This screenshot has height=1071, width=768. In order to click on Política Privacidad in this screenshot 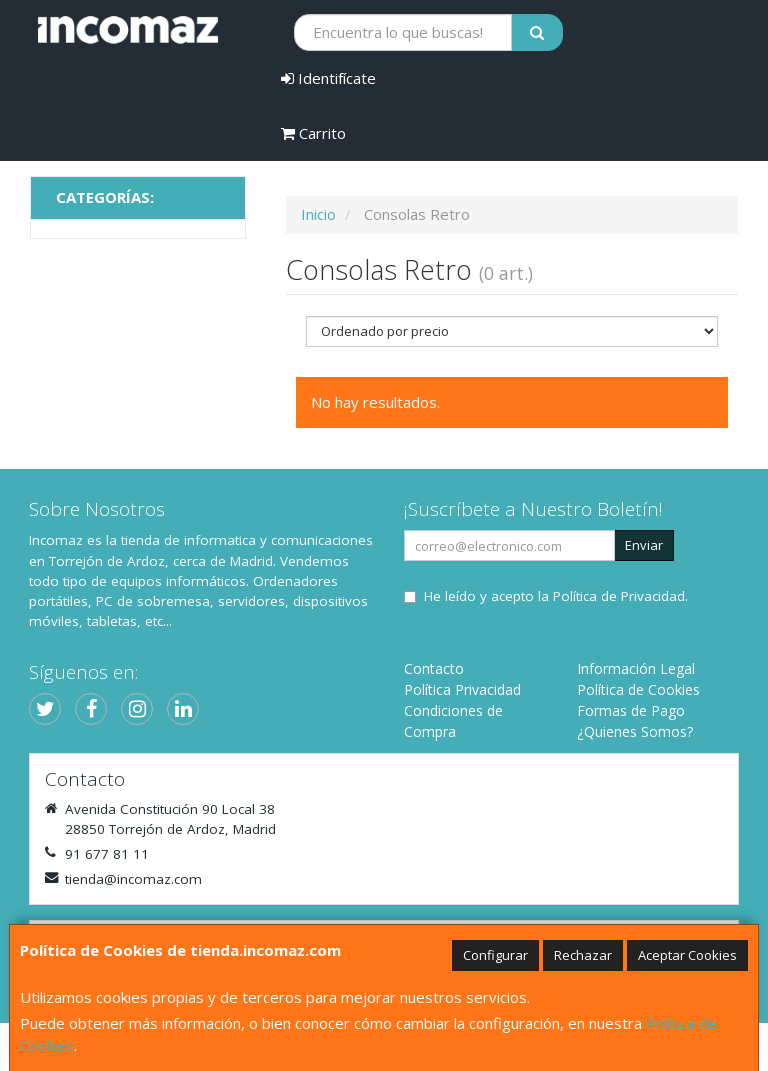, I will do `click(462, 689)`.